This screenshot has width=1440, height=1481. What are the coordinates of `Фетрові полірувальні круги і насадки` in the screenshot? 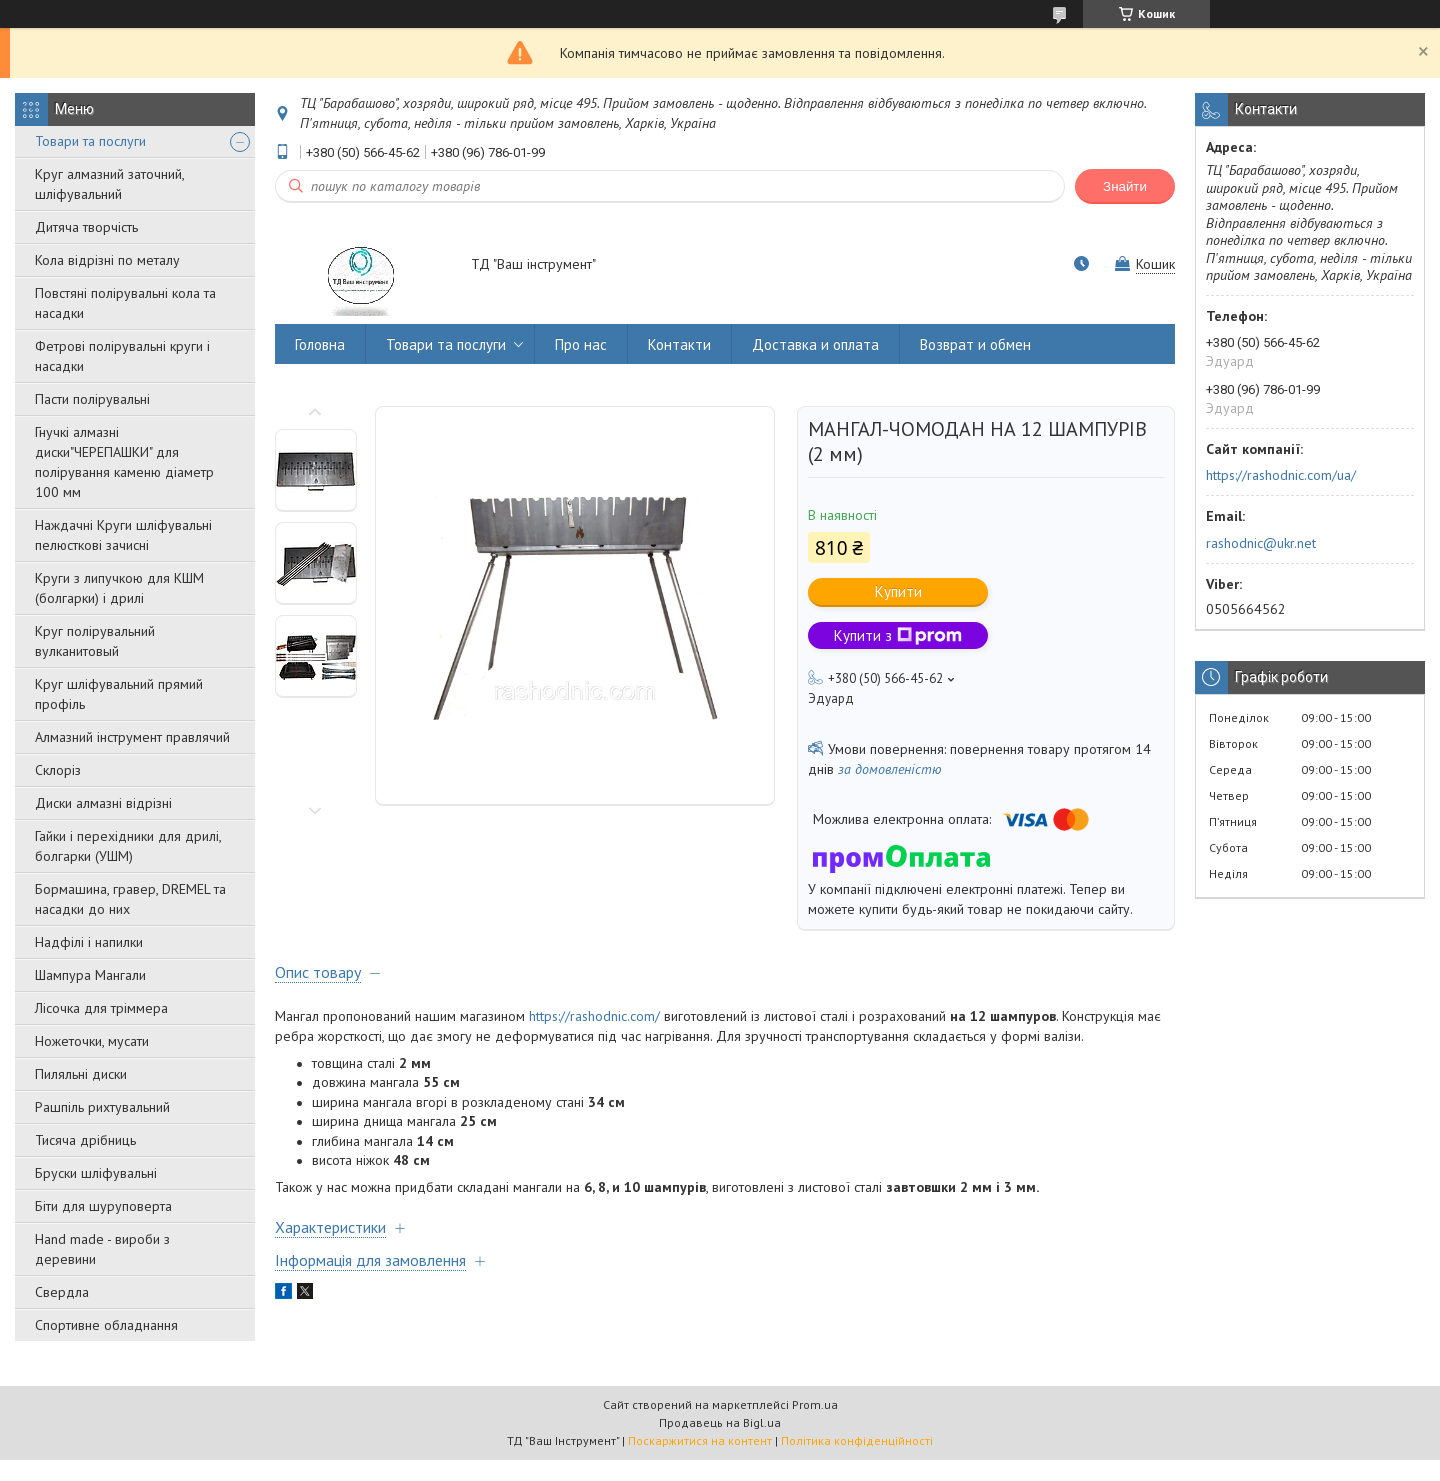 It's located at (122, 356).